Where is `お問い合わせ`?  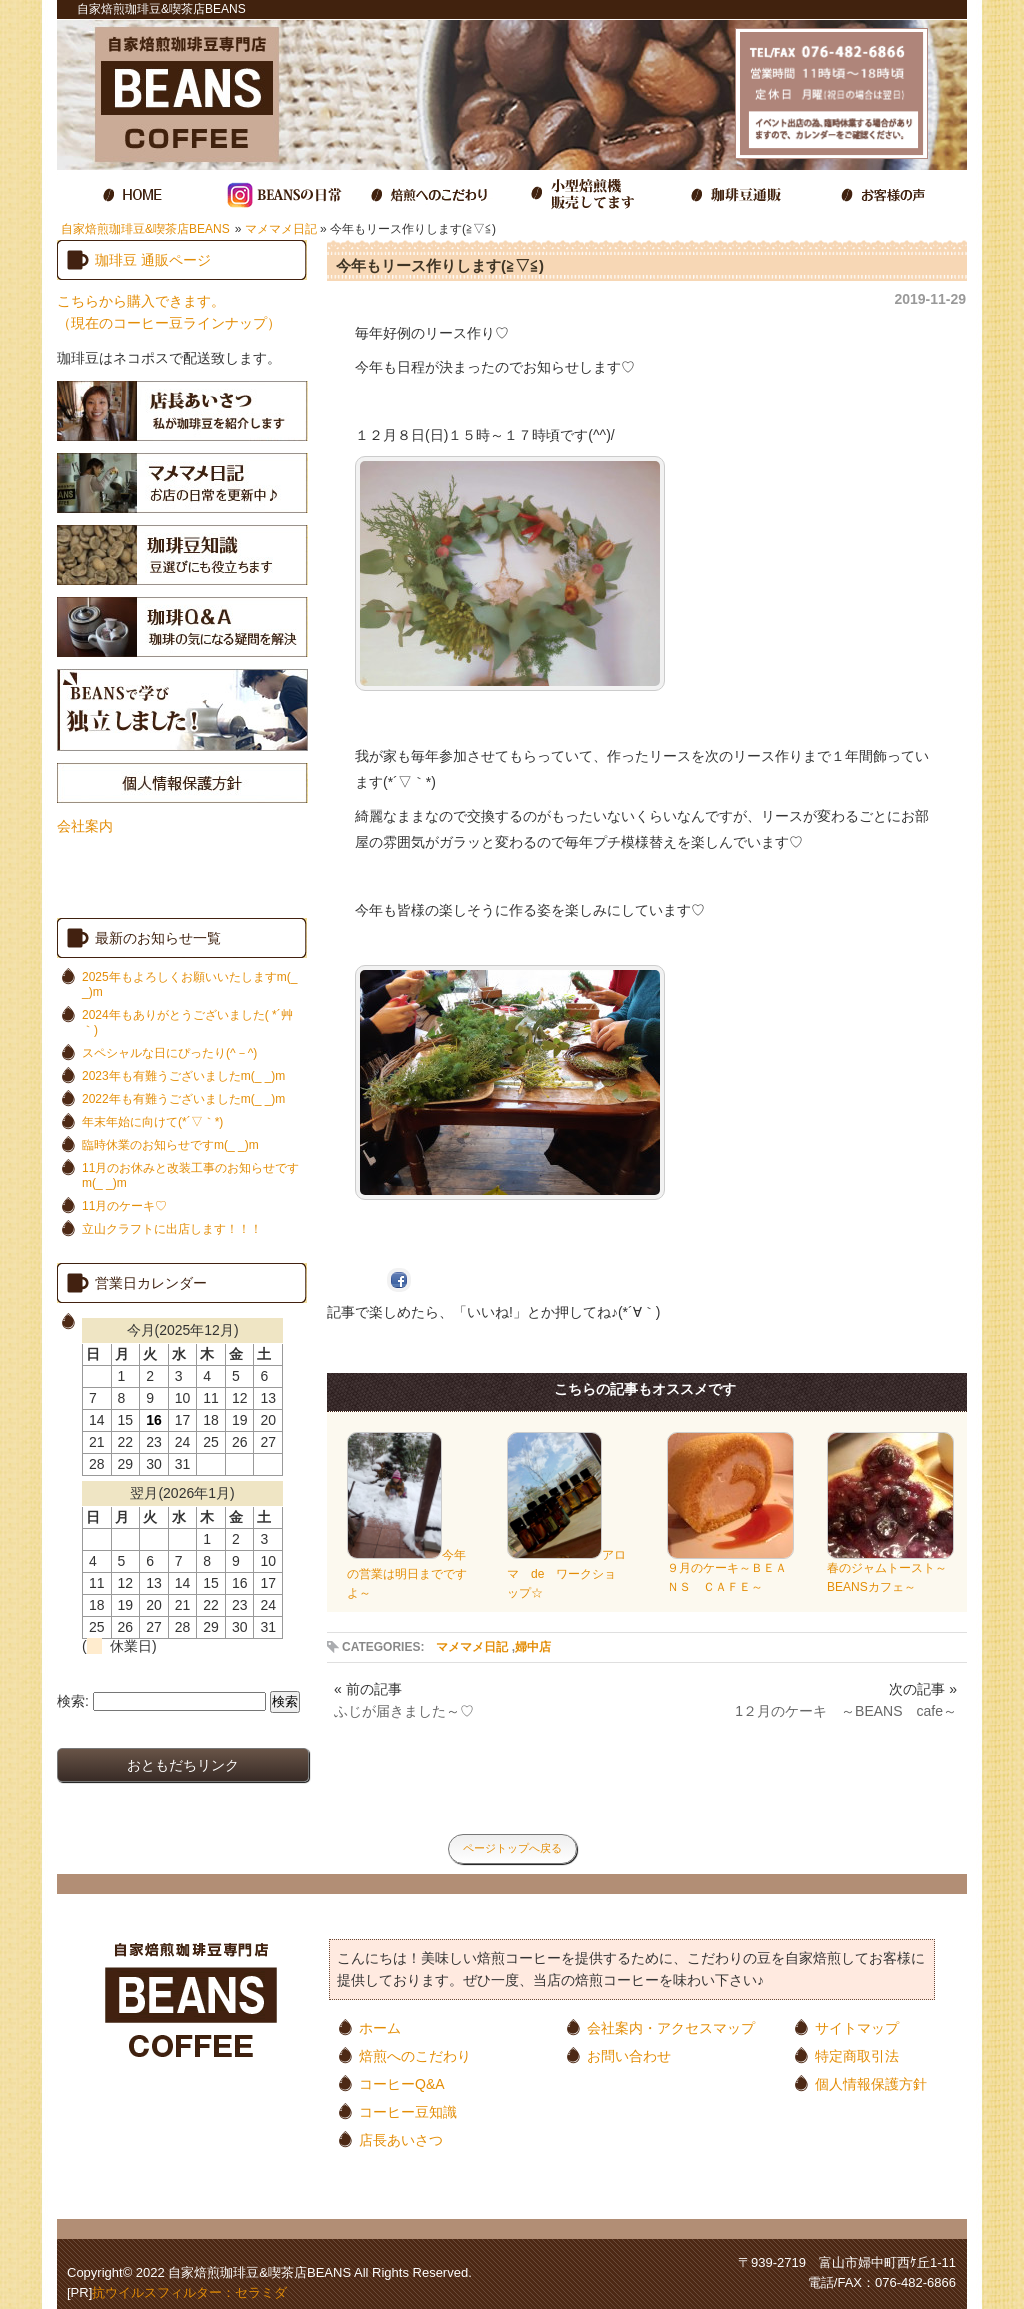
お問い合わせ is located at coordinates (629, 2055).